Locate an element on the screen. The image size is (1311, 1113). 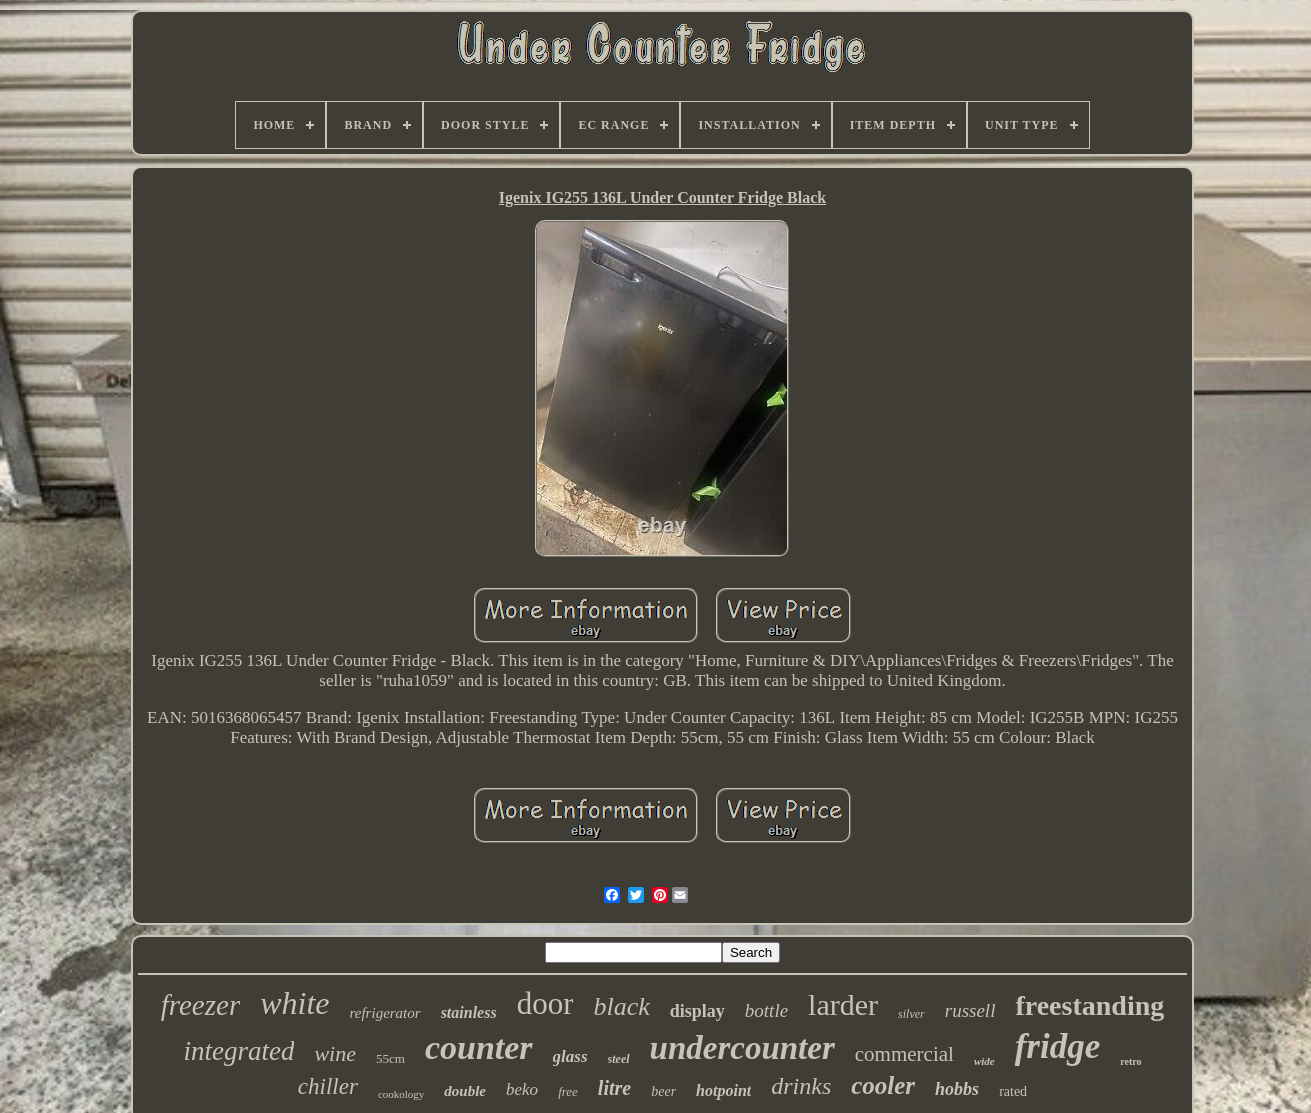
hobbs is located at coordinates (957, 1089).